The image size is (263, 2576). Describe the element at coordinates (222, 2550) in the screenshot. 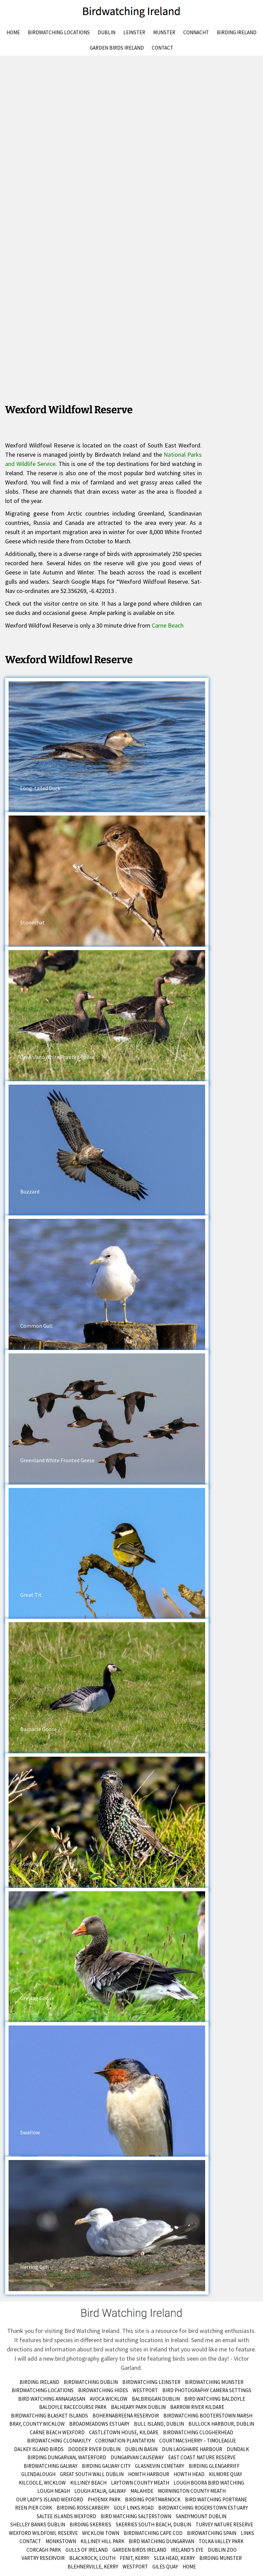

I see `Dublin Zoo` at that location.